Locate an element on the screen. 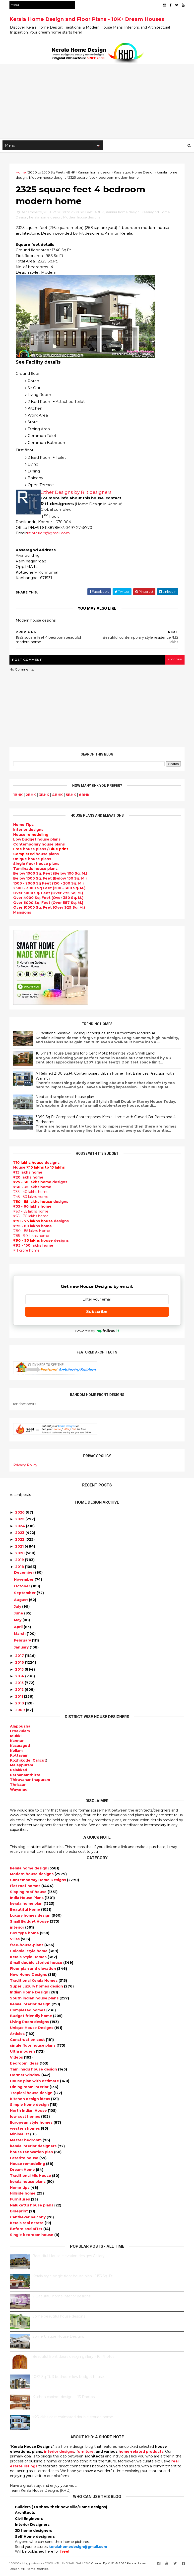  ₹95 - 100 lakhs home is located at coordinates (34, 1246).